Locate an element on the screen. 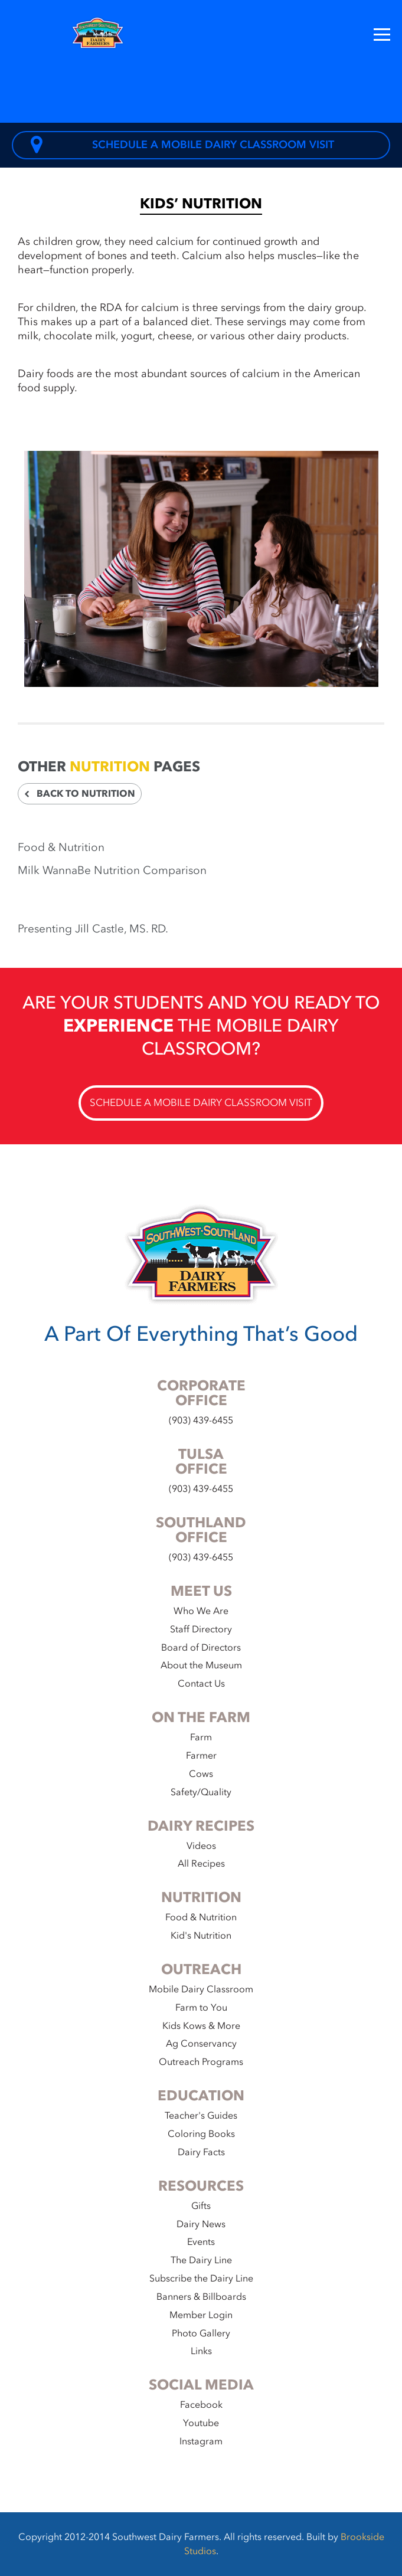  Schedule a Mobile Dairy Classroom Visit is located at coordinates (182, 145).